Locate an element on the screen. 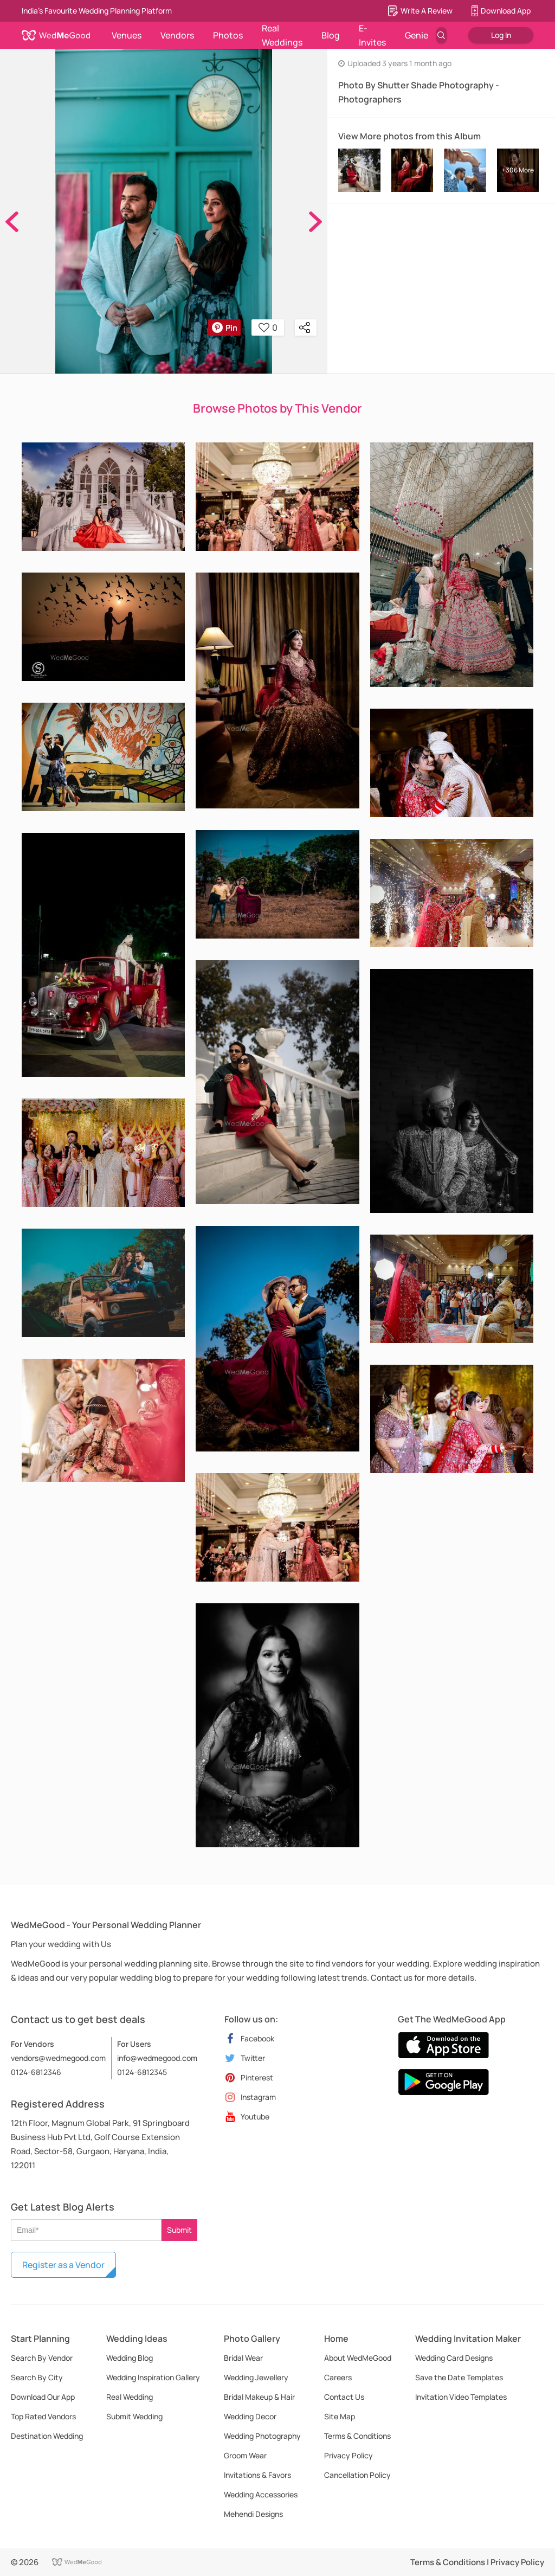 Image resolution: width=555 pixels, height=2576 pixels. About WedMeGood is located at coordinates (357, 2358).